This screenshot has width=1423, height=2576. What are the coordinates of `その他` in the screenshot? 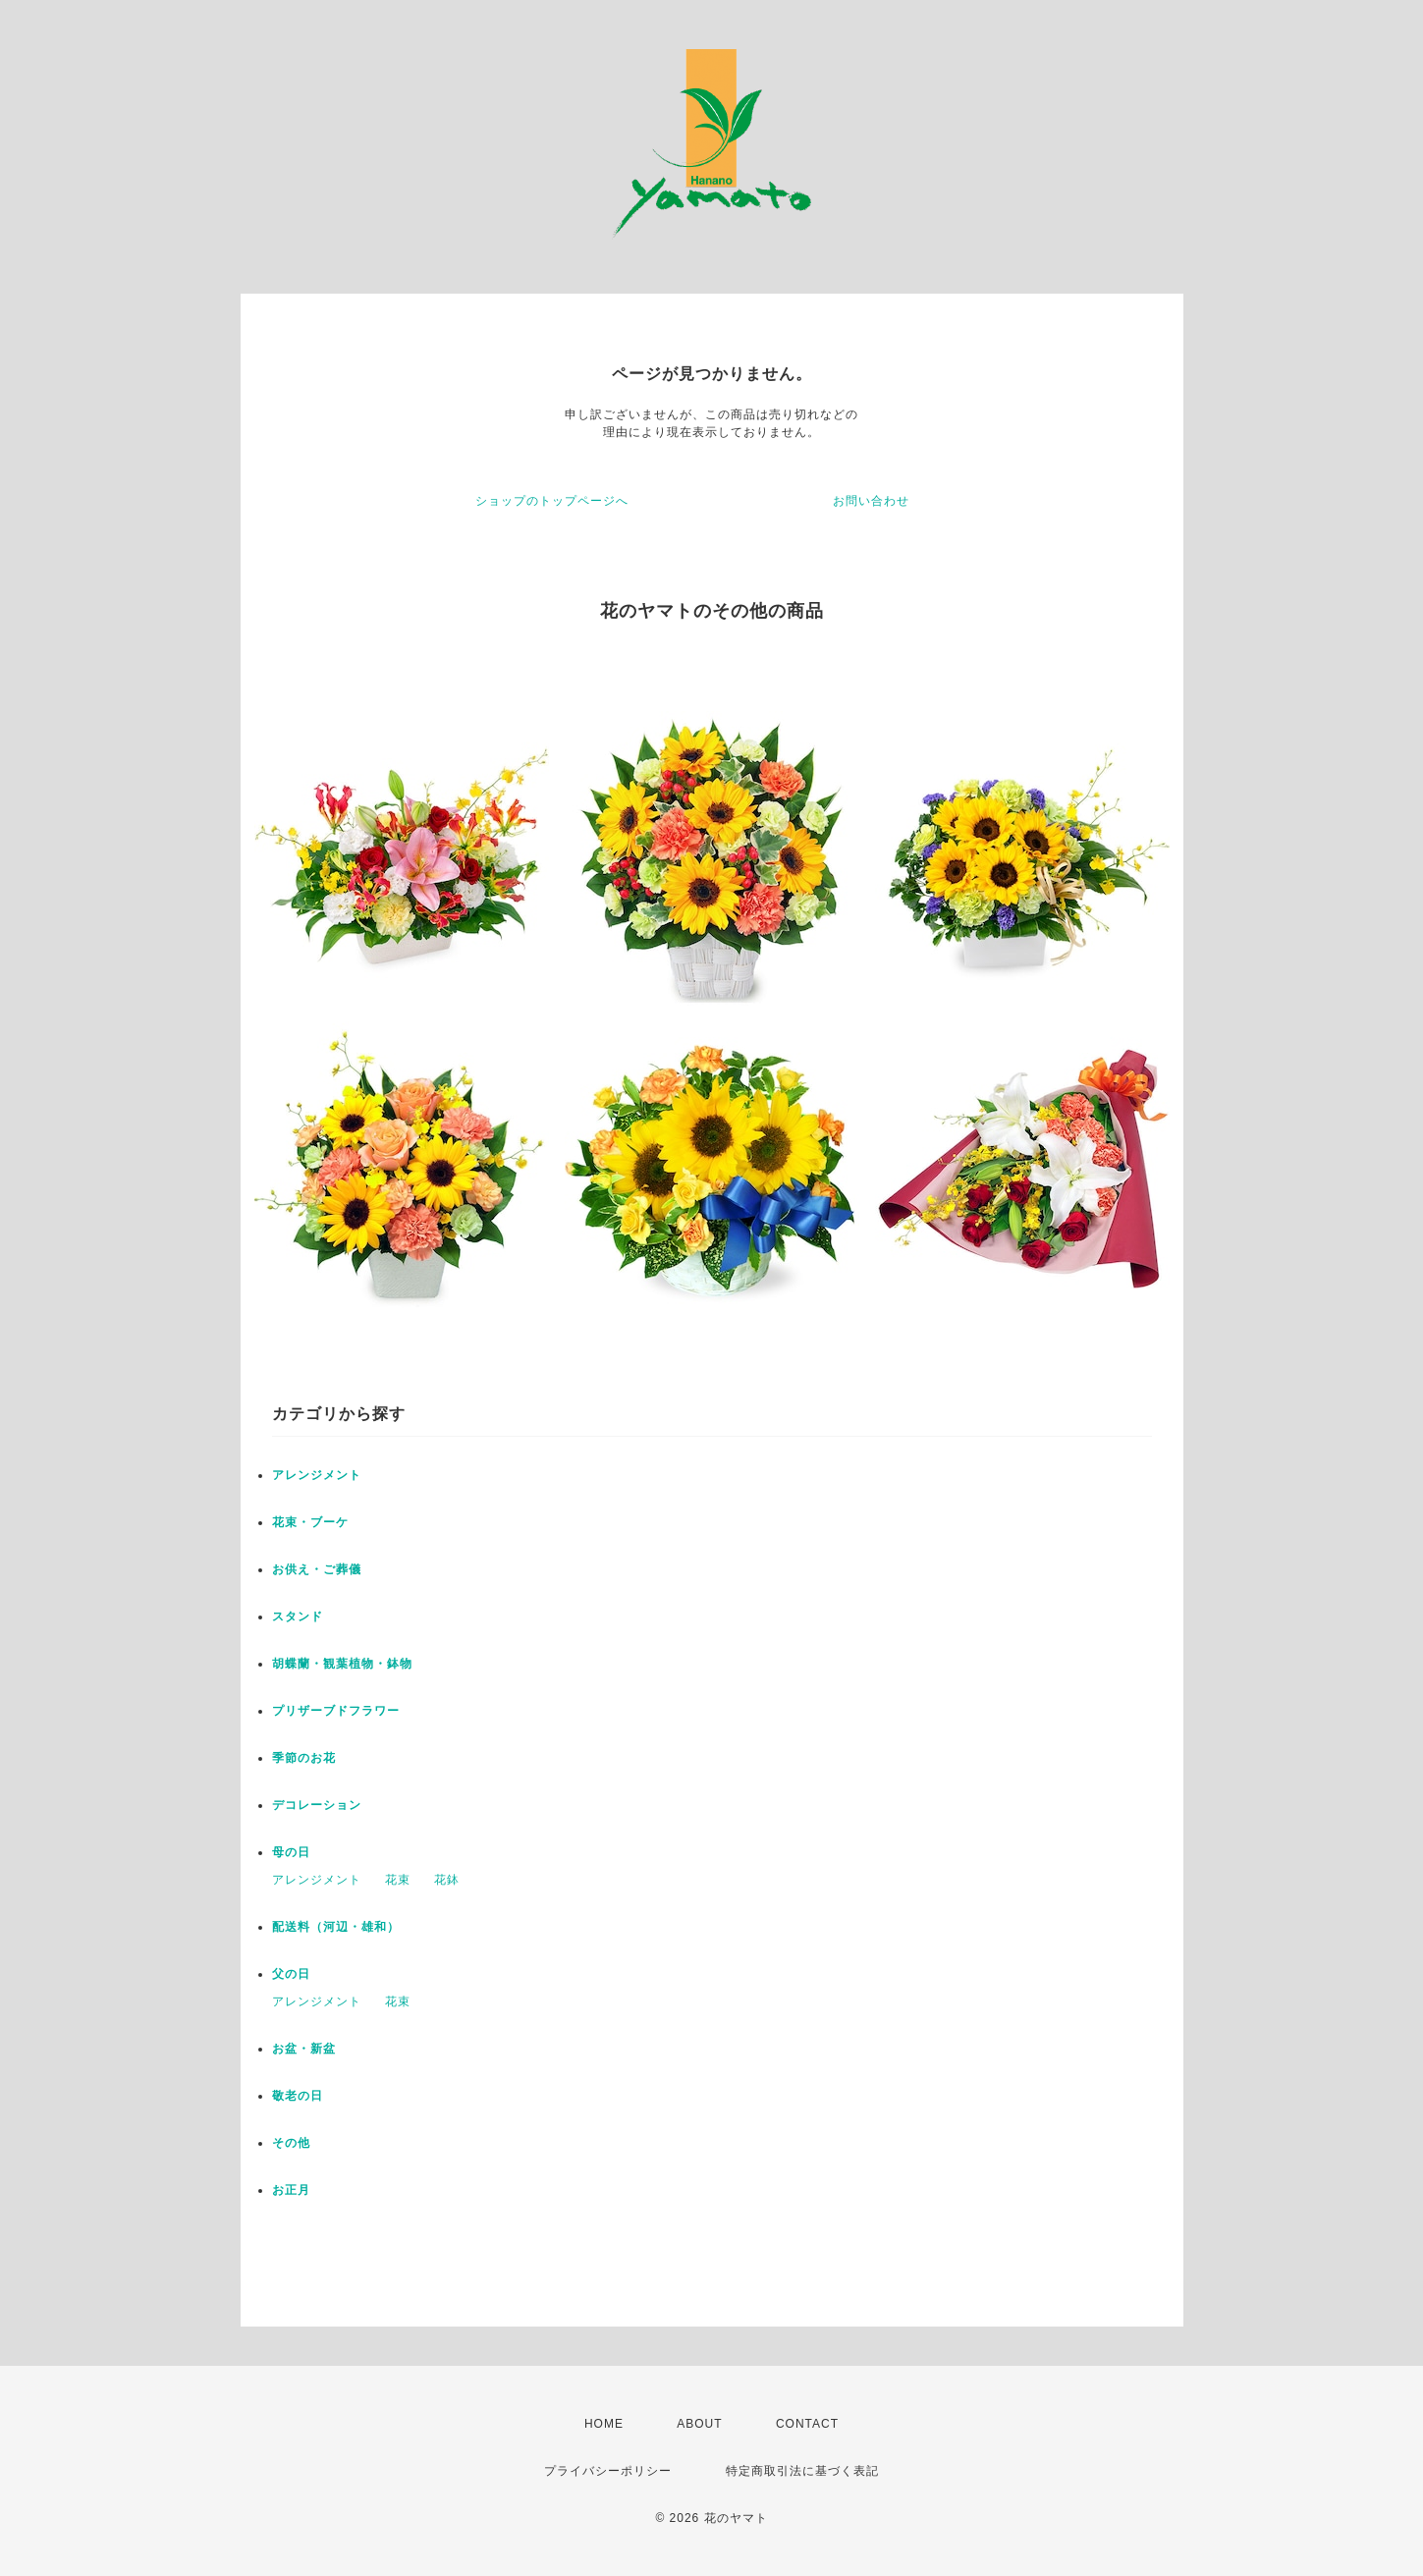 It's located at (291, 2143).